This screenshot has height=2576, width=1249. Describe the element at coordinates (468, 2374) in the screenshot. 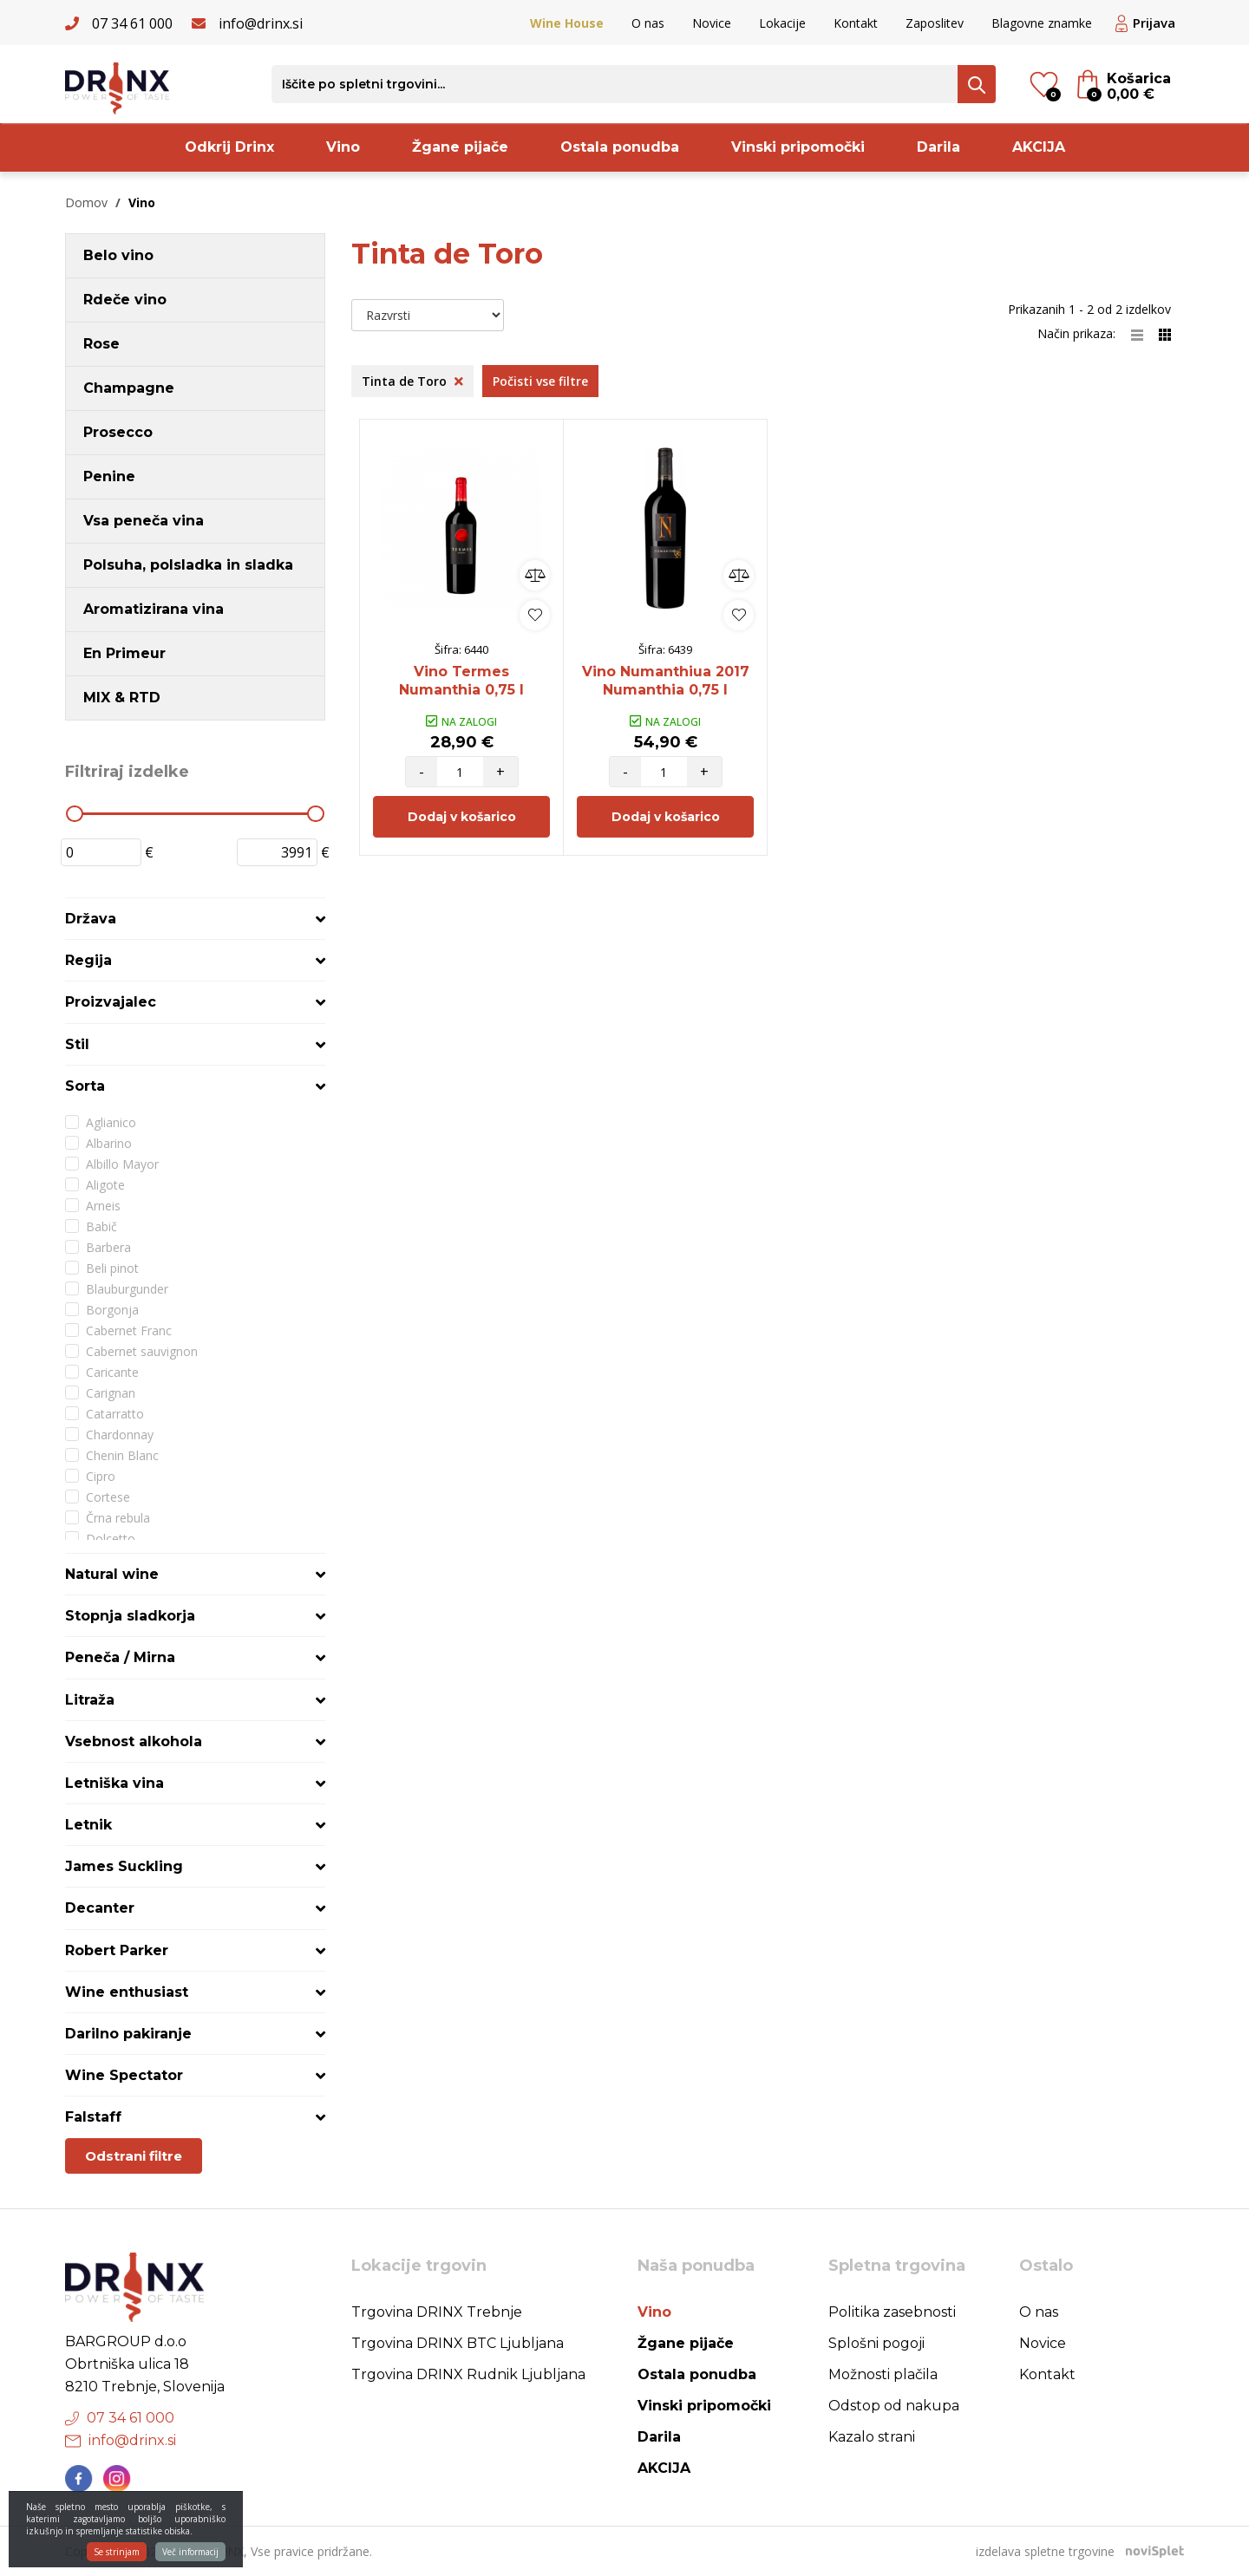

I see `Trgovina DRINX Rudnik Ljubljana` at that location.